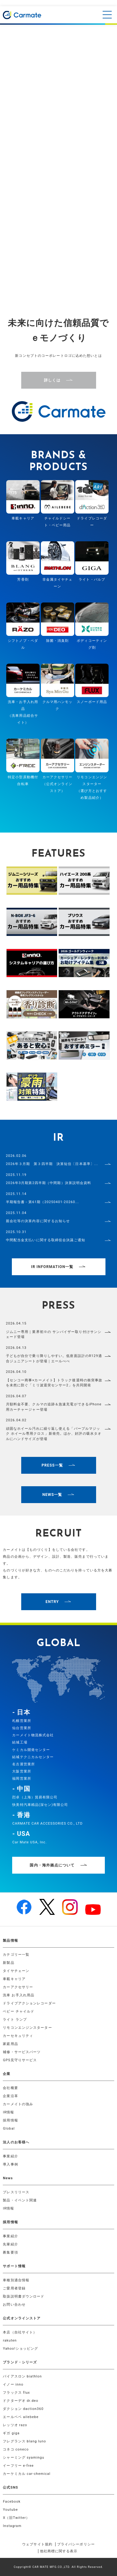  Describe the element at coordinates (29, 2003) in the screenshot. I see `ドライブアクションレコーダー` at that location.